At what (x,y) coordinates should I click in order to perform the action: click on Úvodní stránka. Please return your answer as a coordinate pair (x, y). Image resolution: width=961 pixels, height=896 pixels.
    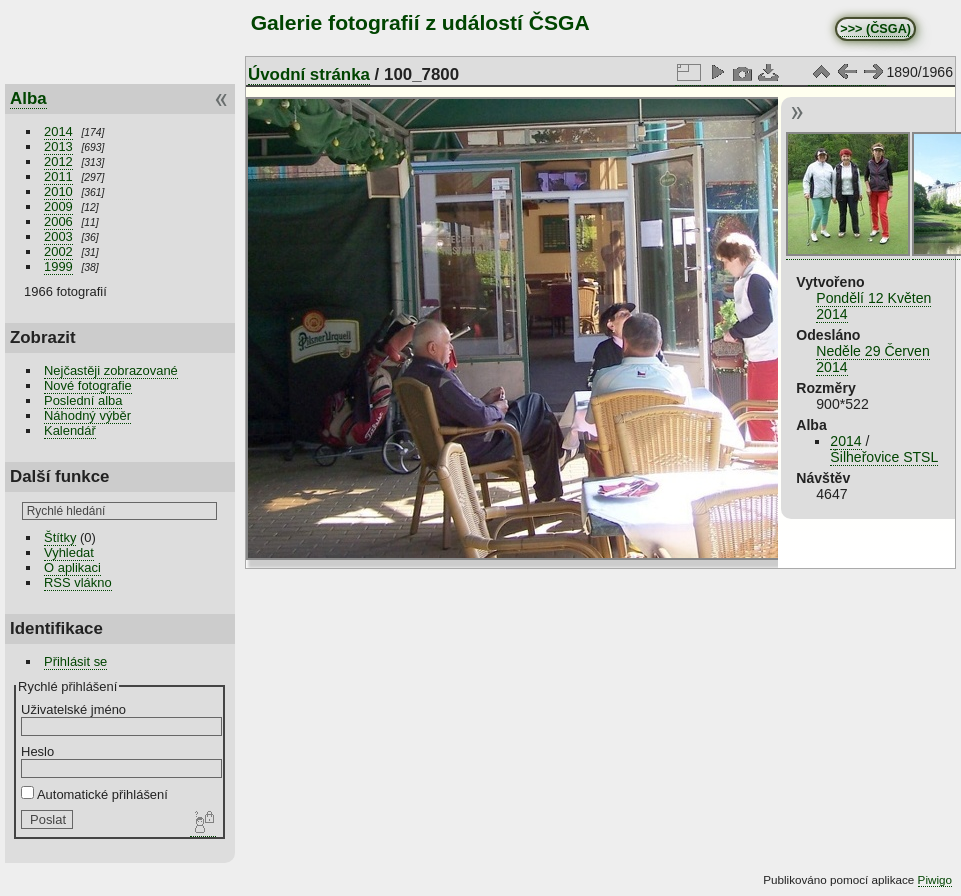
    Looking at the image, I should click on (309, 74).